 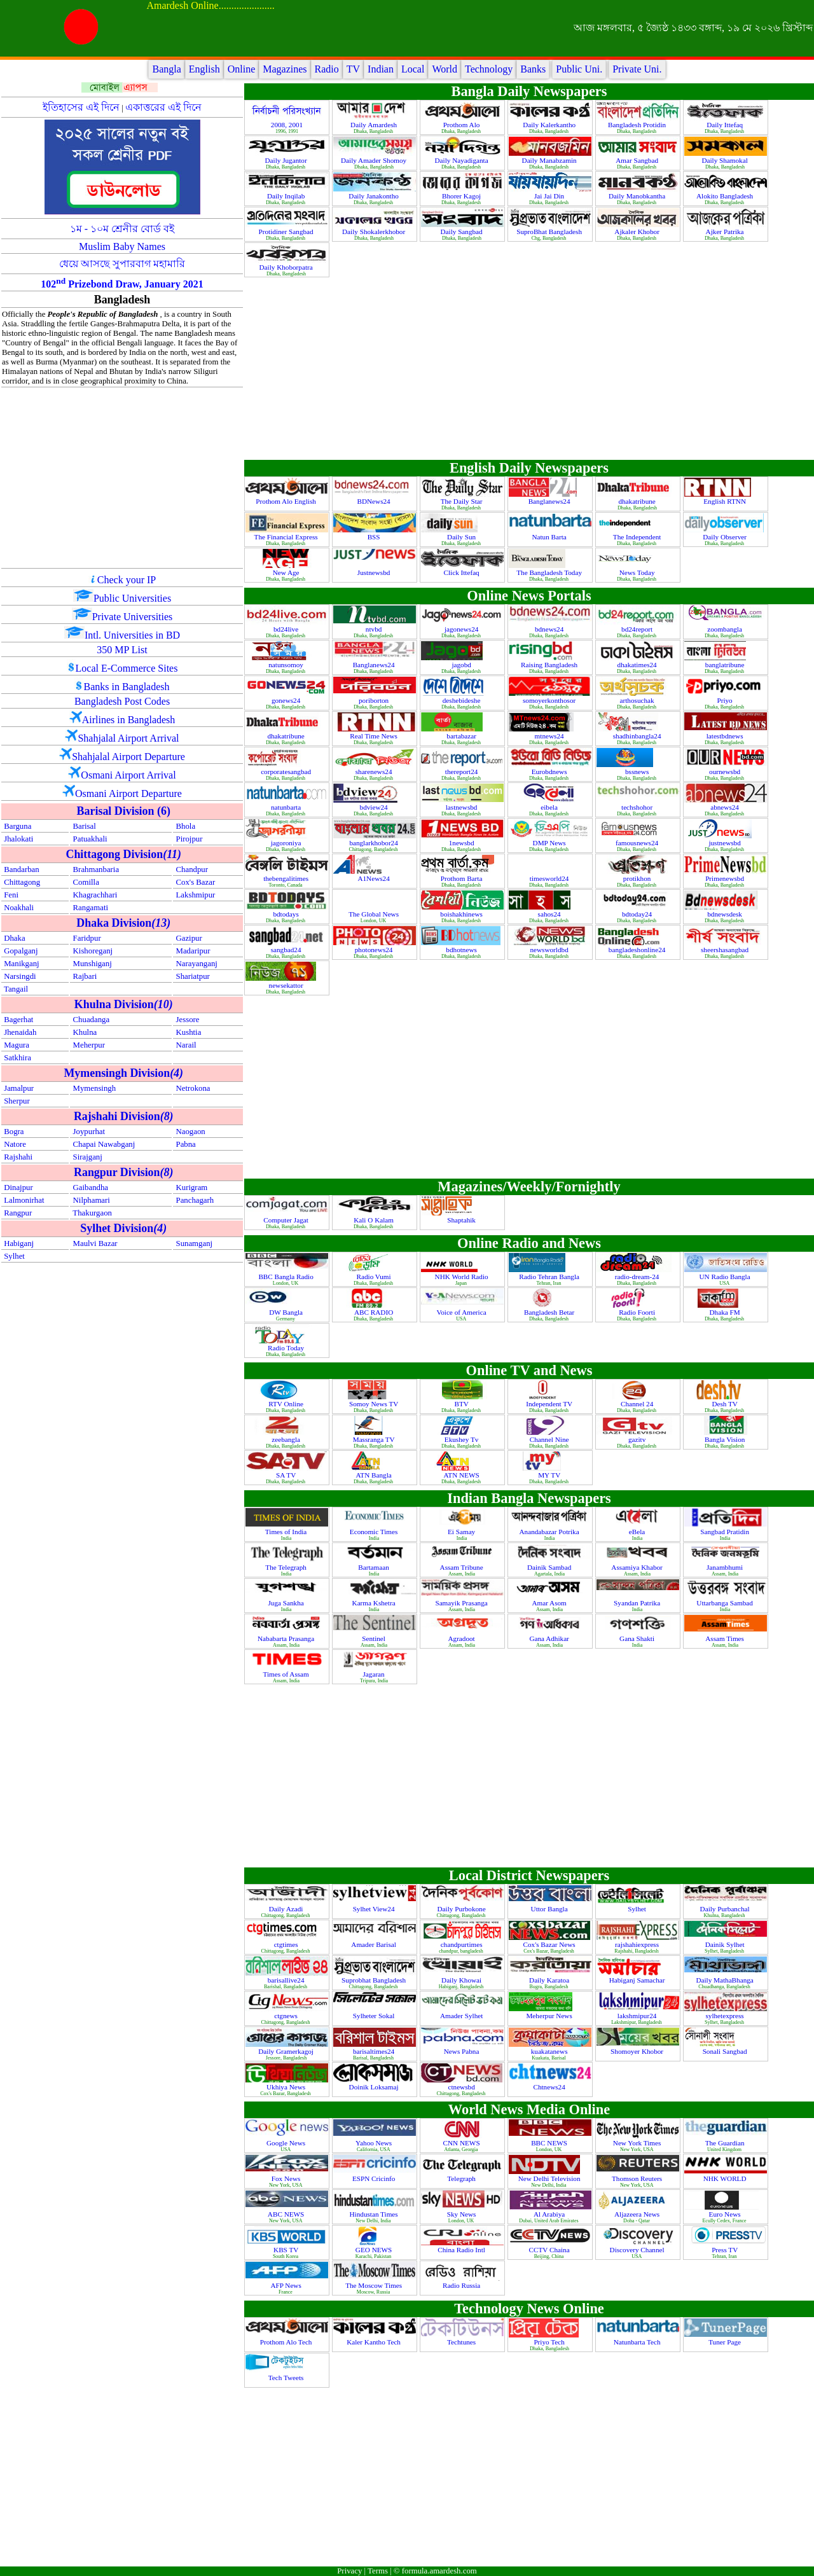 What do you see at coordinates (529, 91) in the screenshot?
I see `Bangla Daily Newspapers` at bounding box center [529, 91].